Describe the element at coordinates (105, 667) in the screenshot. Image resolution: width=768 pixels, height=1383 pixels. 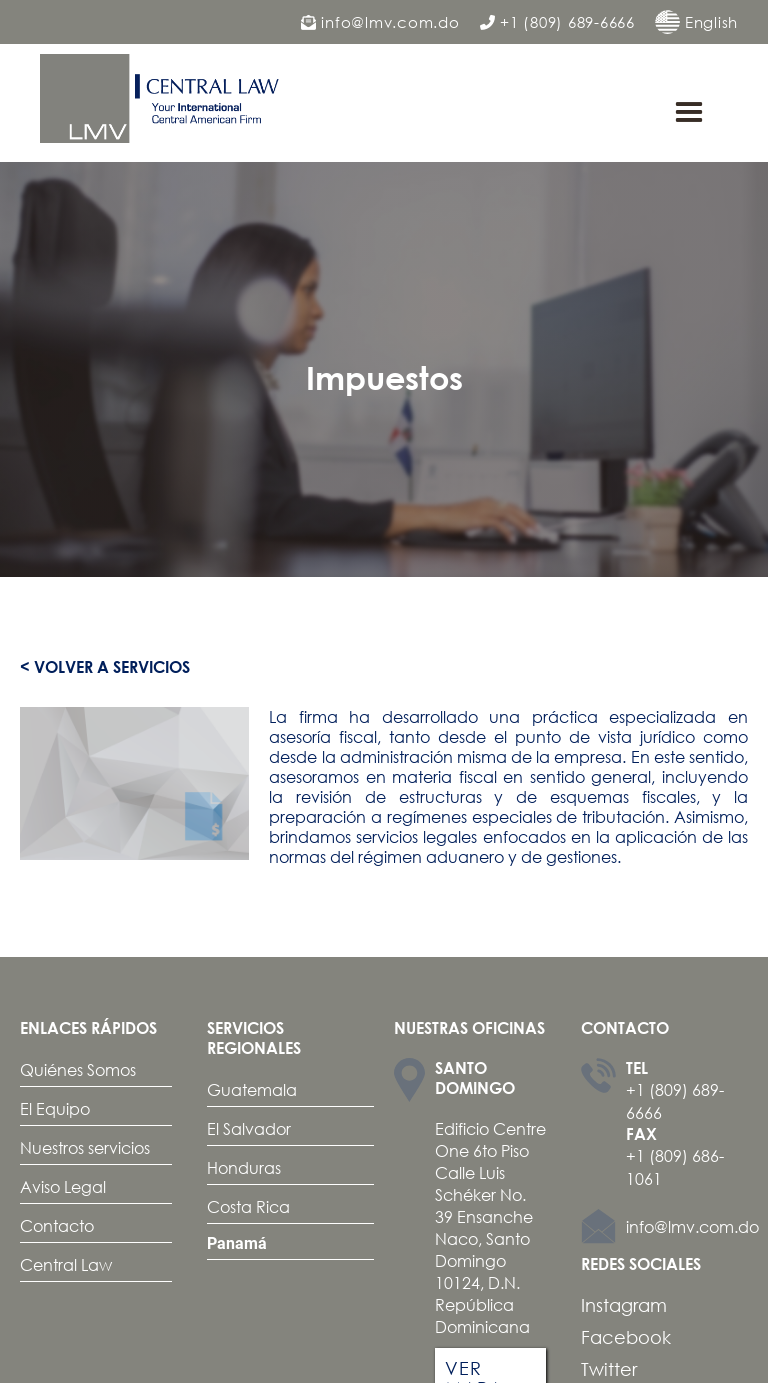
I see `< Volver a servicios` at that location.